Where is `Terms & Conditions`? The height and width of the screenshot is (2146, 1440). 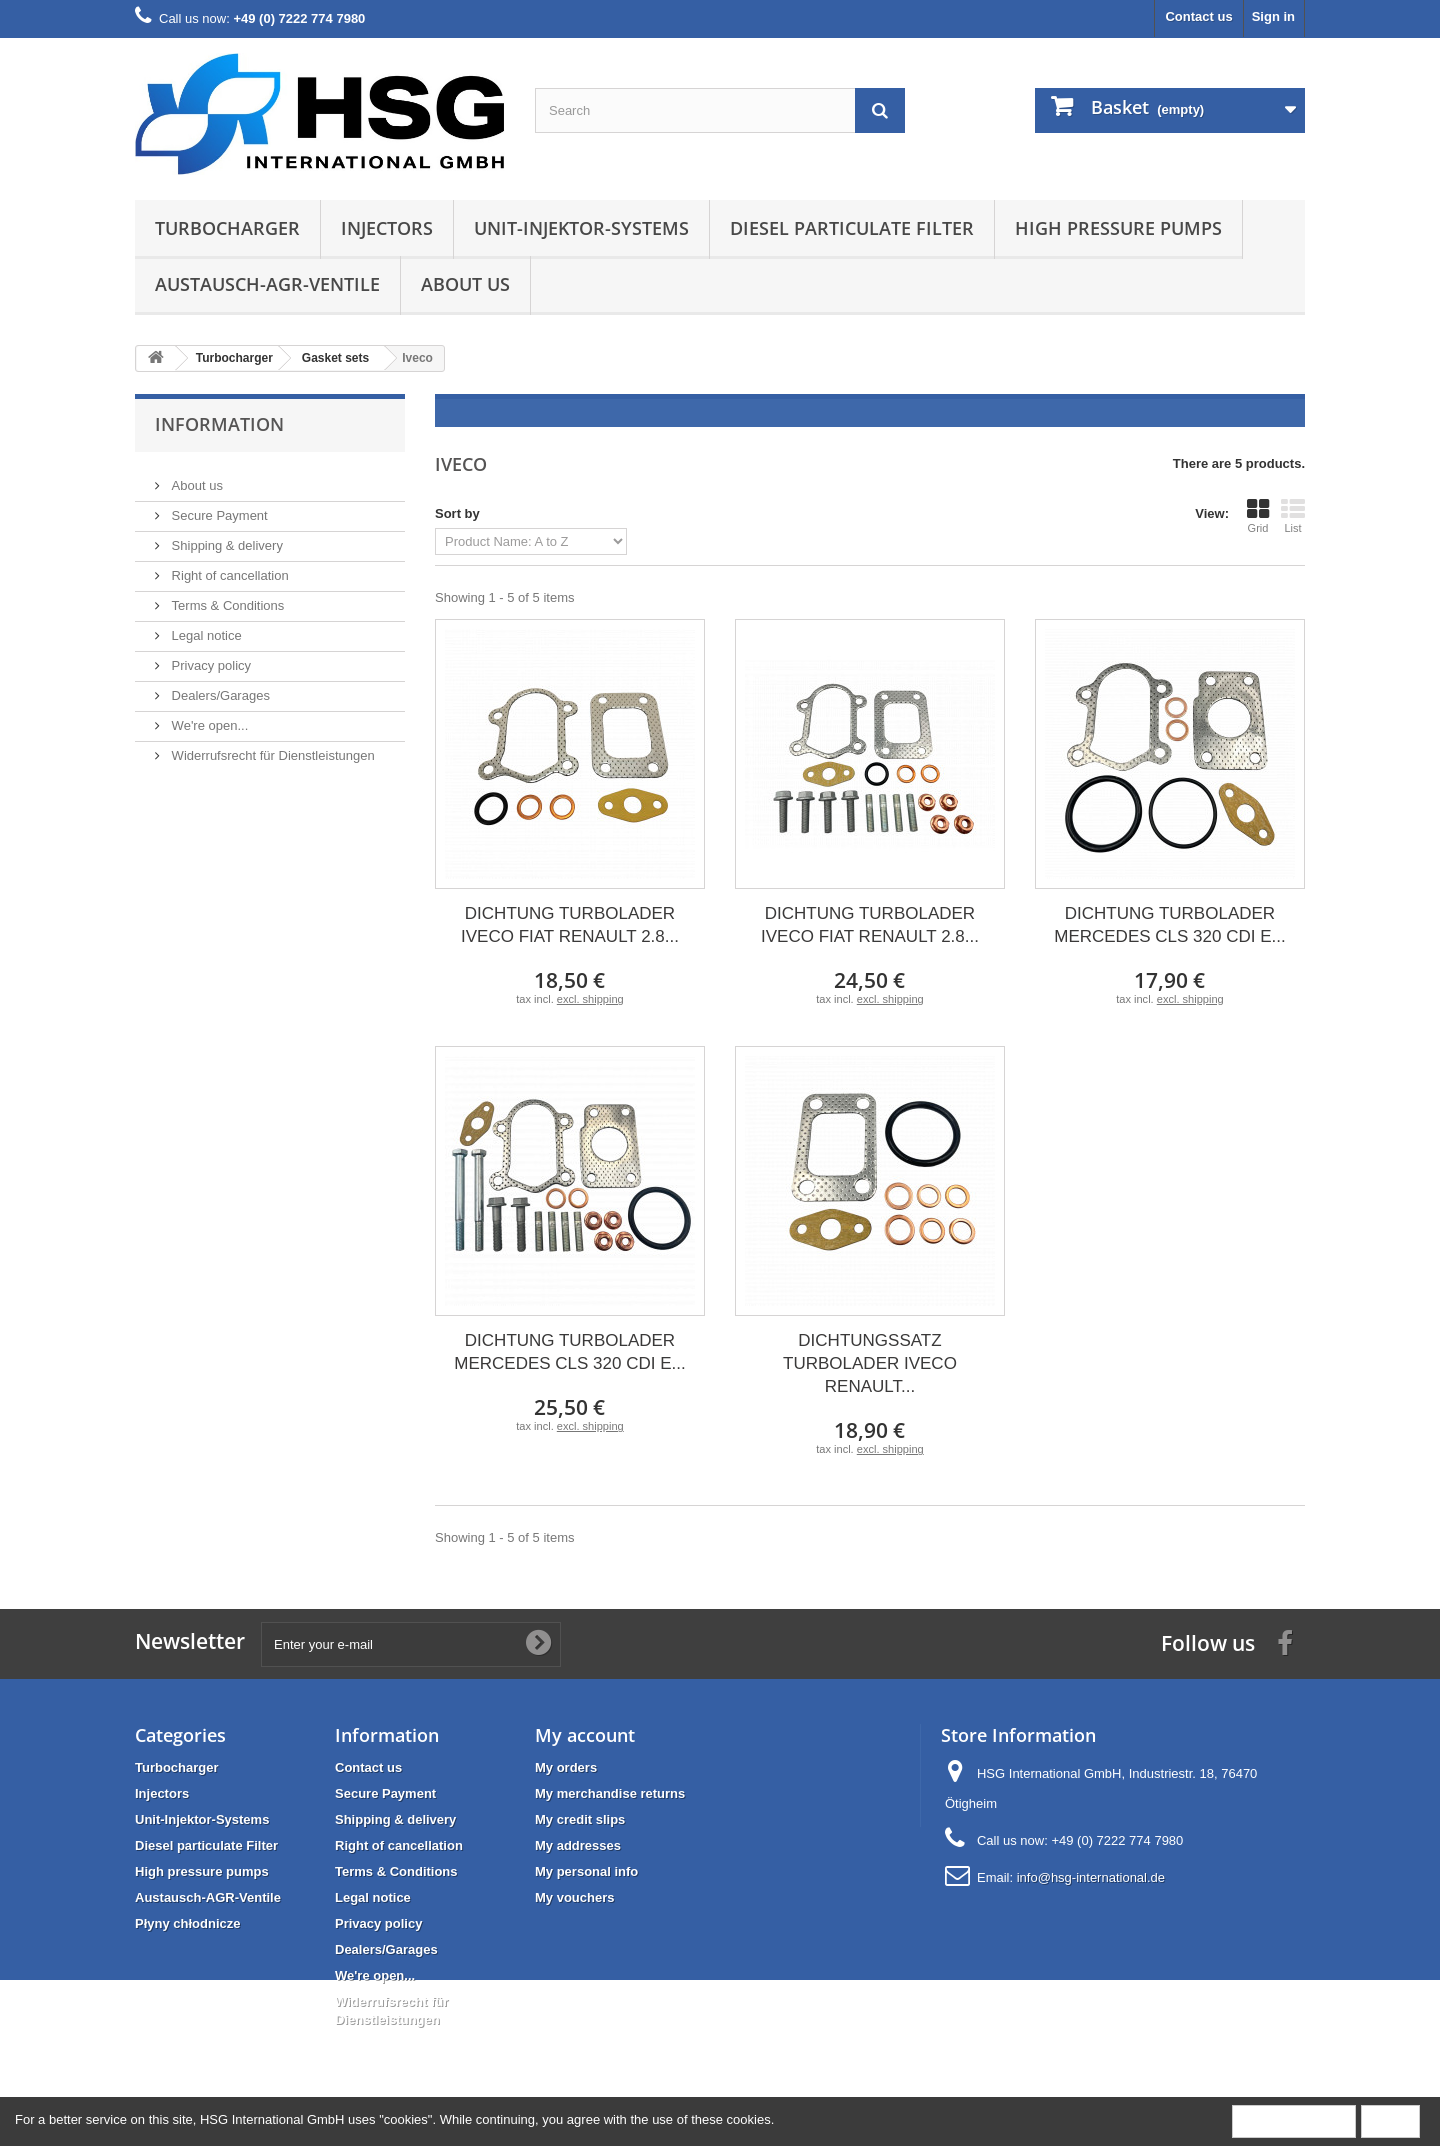 Terms & Conditions is located at coordinates (226, 597).